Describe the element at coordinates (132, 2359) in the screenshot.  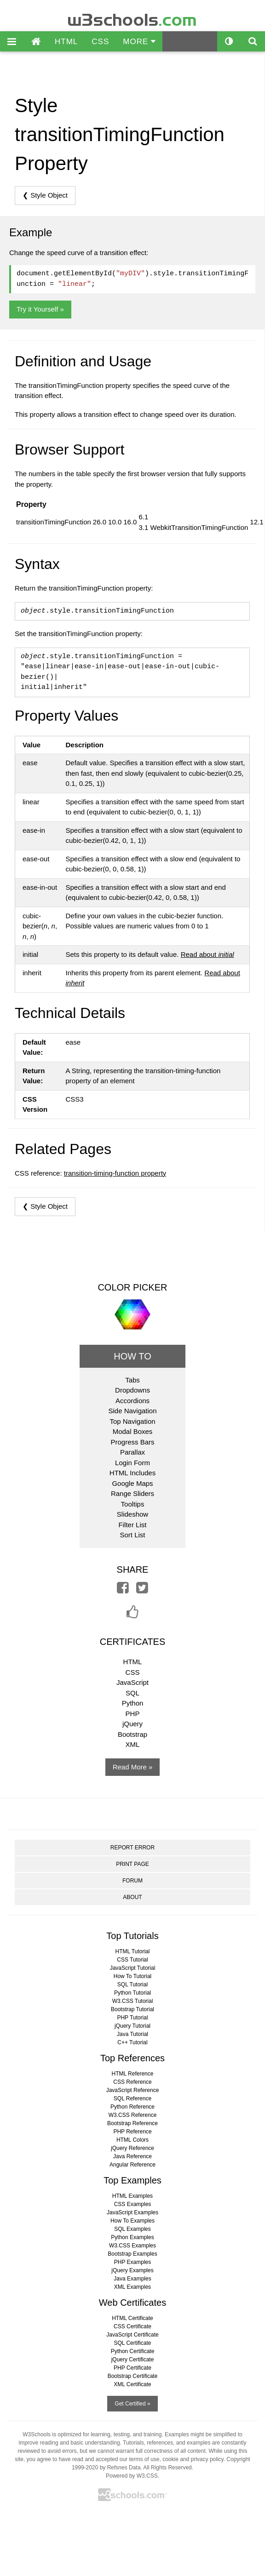
I see `jQuery Certificate` at that location.